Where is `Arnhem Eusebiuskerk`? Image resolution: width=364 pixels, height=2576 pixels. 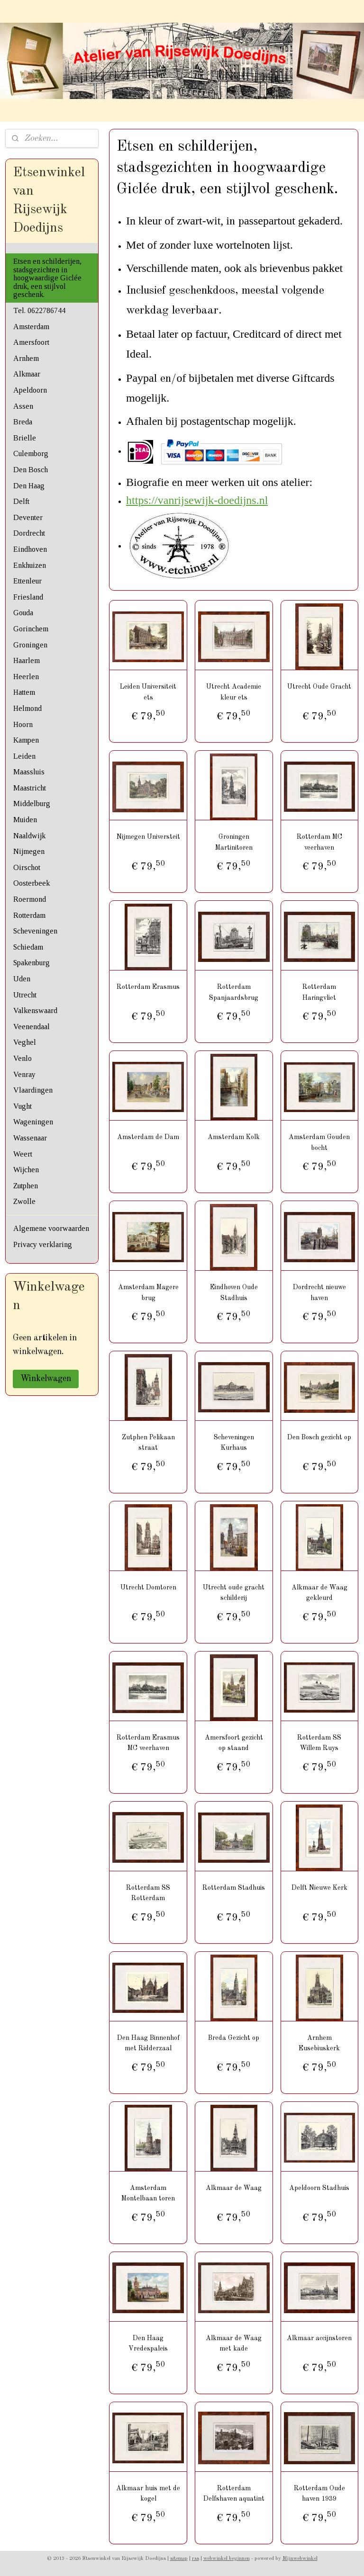
Arnhem Eusebiuskerk is located at coordinates (319, 2043).